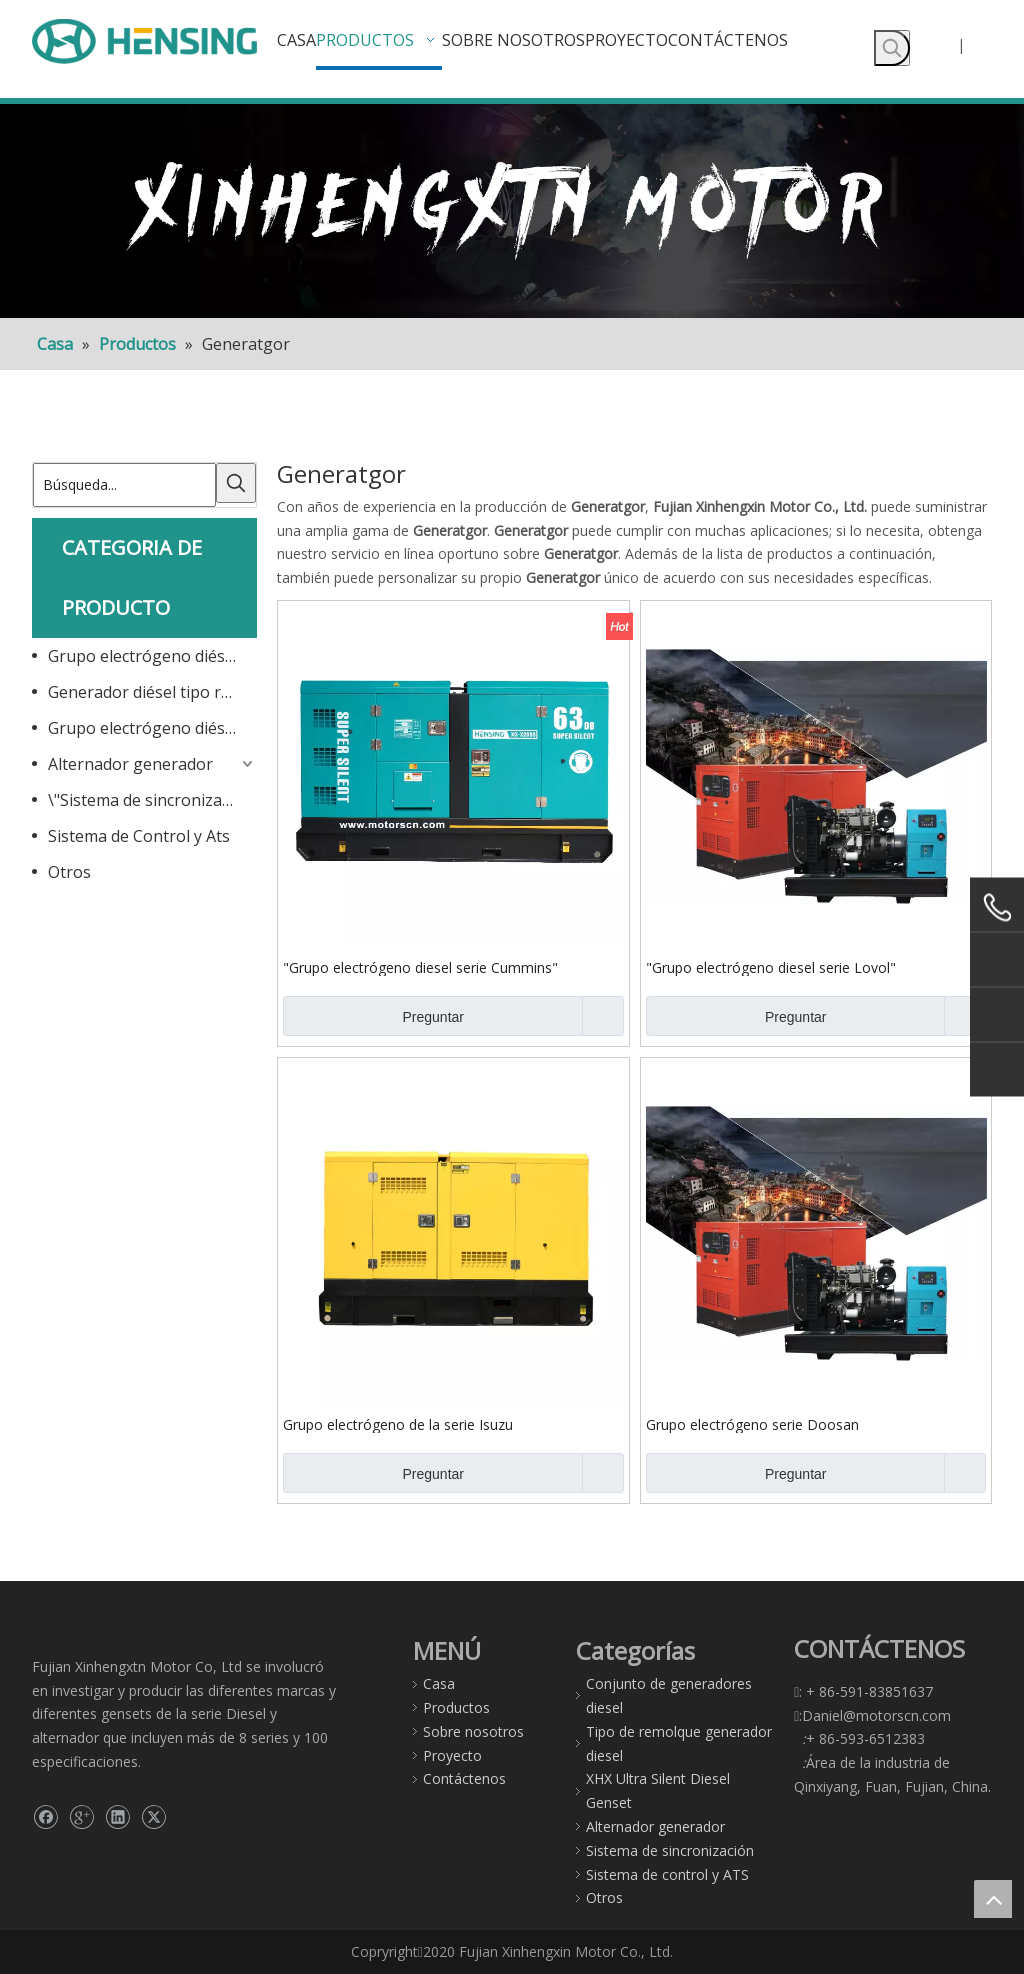 This screenshot has height=1974, width=1024. What do you see at coordinates (373, 1016) in the screenshot?
I see `Preguntar` at bounding box center [373, 1016].